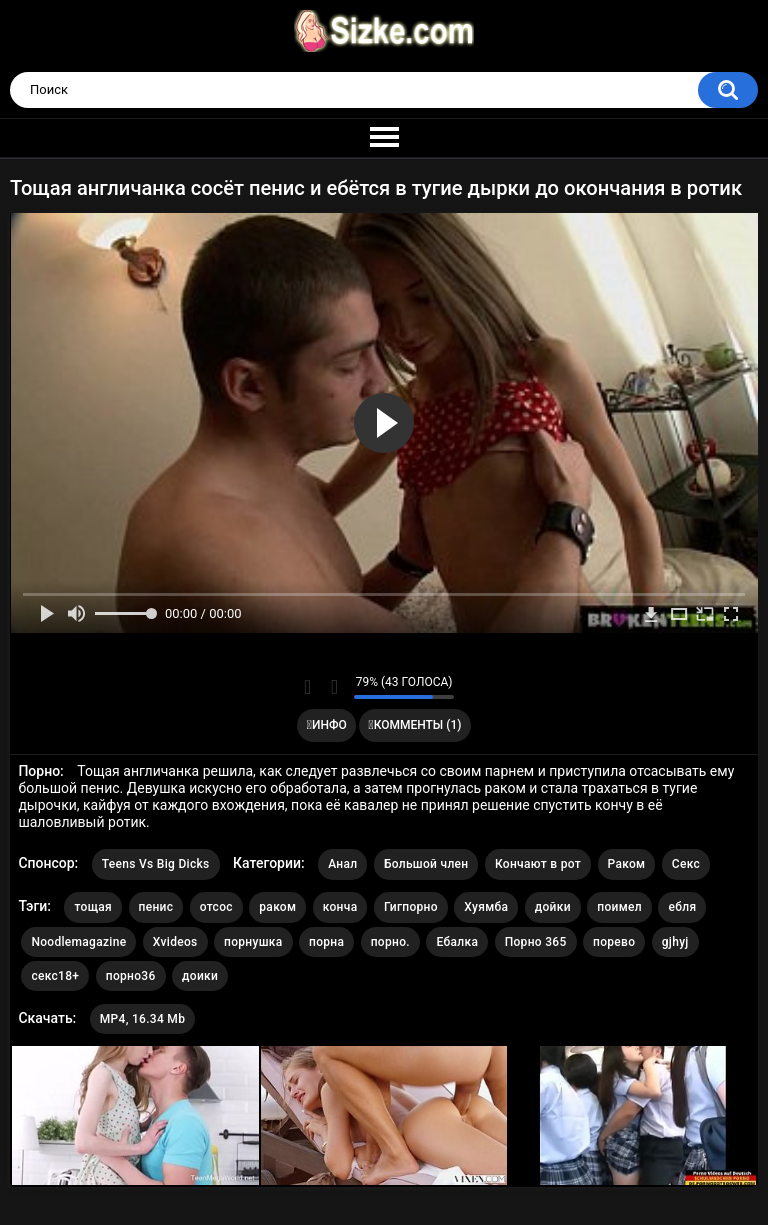 Image resolution: width=768 pixels, height=1225 pixels. I want to click on пенис, so click(156, 907).